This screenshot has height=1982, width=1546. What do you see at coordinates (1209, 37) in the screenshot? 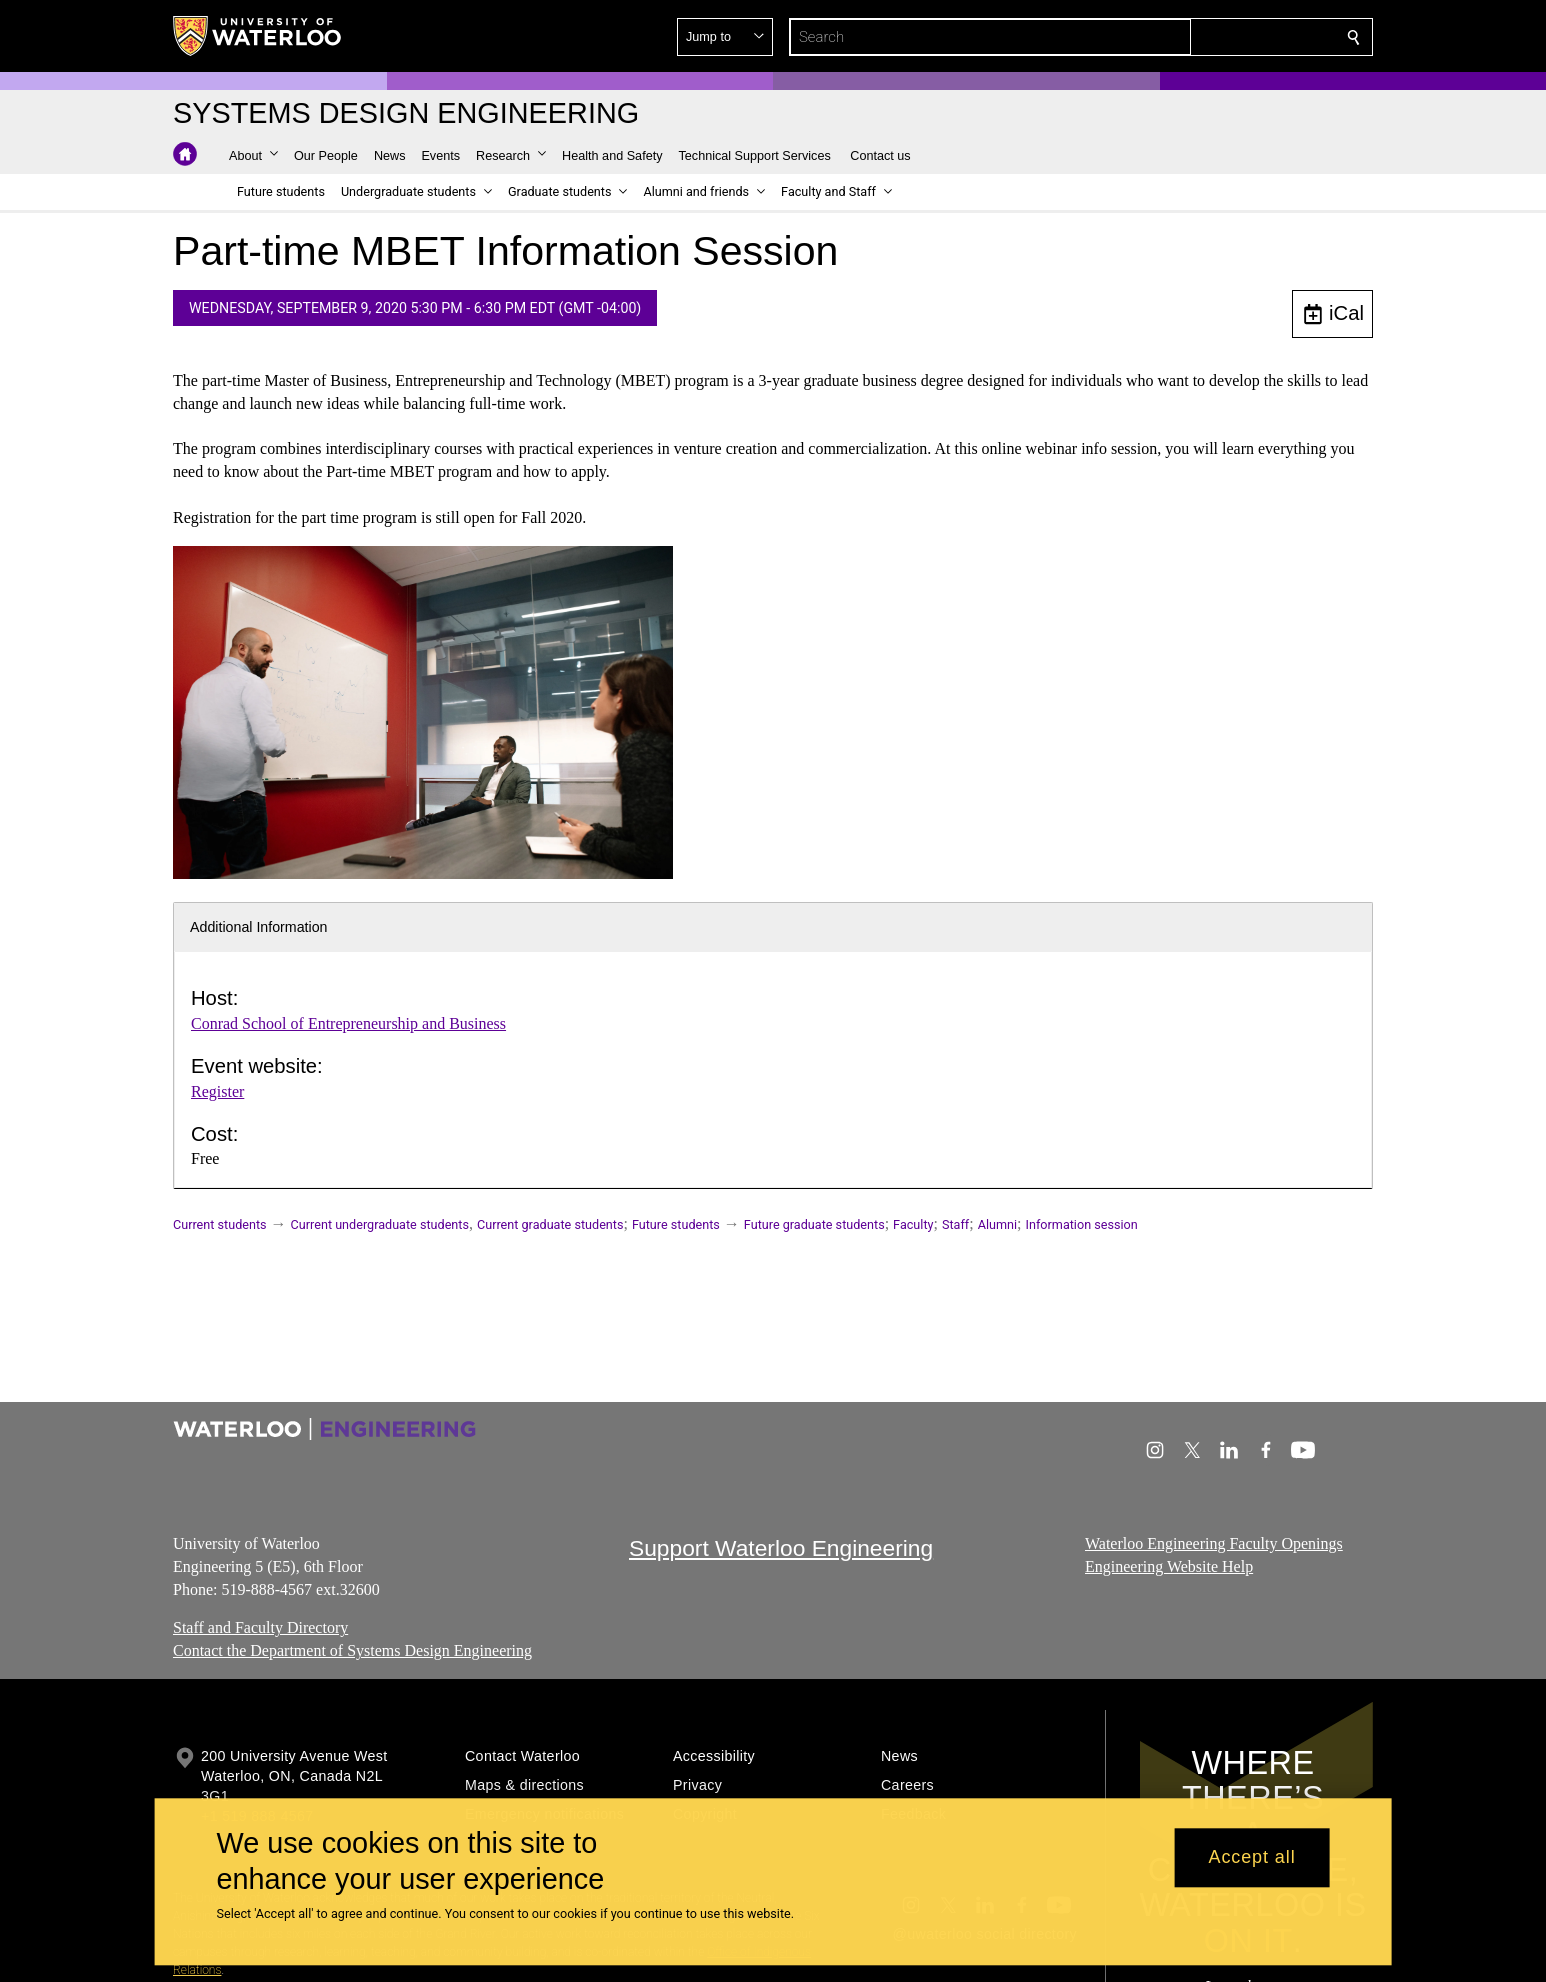
I see `[button]` at bounding box center [1209, 37].